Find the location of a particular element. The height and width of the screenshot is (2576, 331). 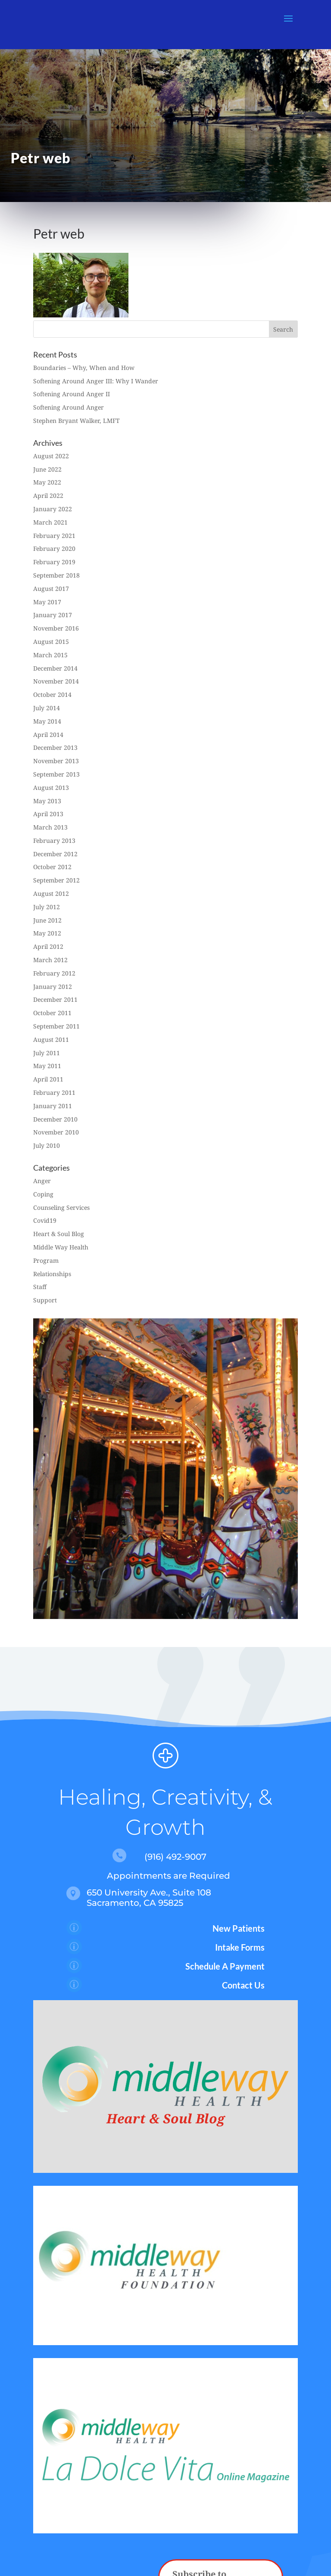

Covid19 is located at coordinates (44, 1220).